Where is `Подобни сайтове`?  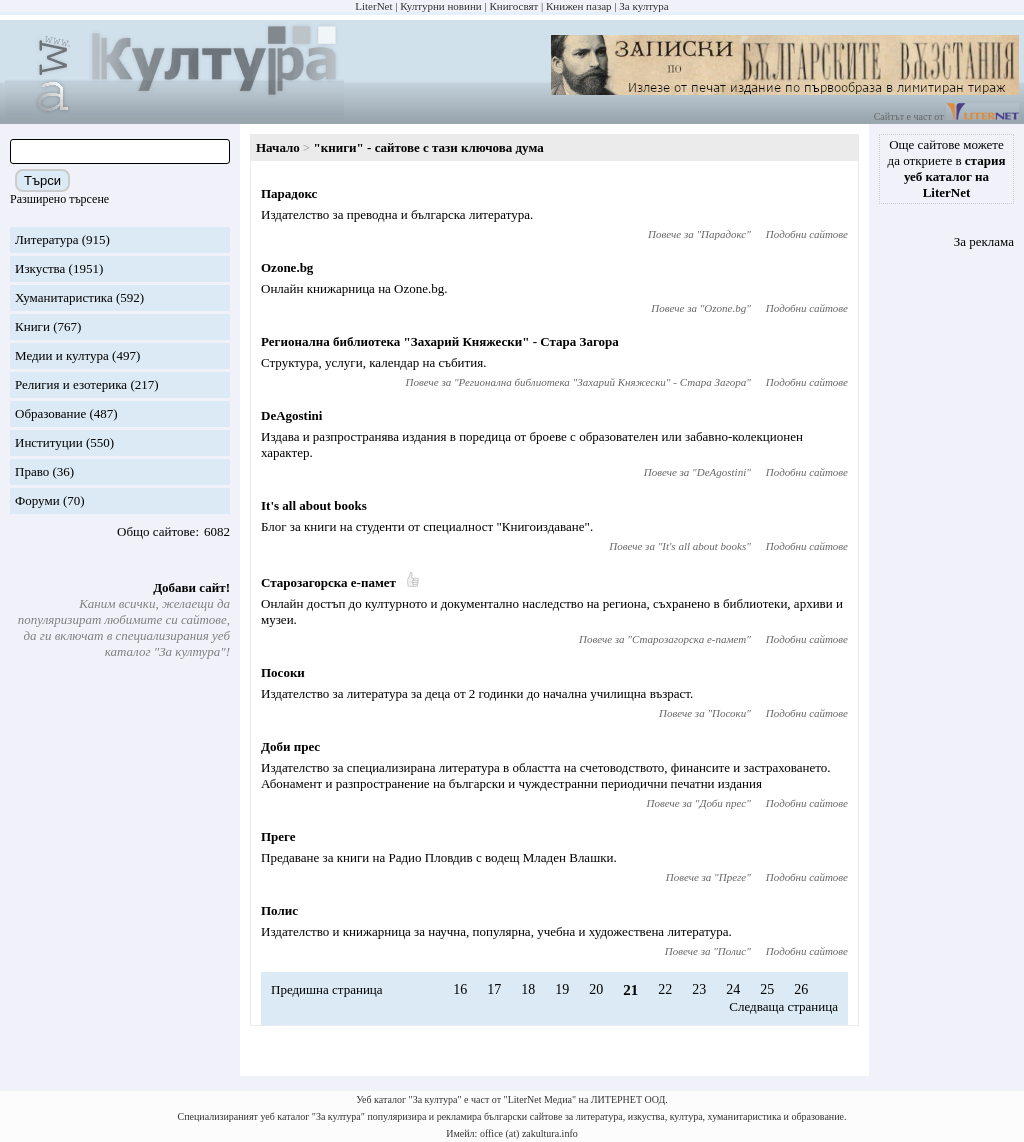
Подобни сайтове is located at coordinates (807, 234).